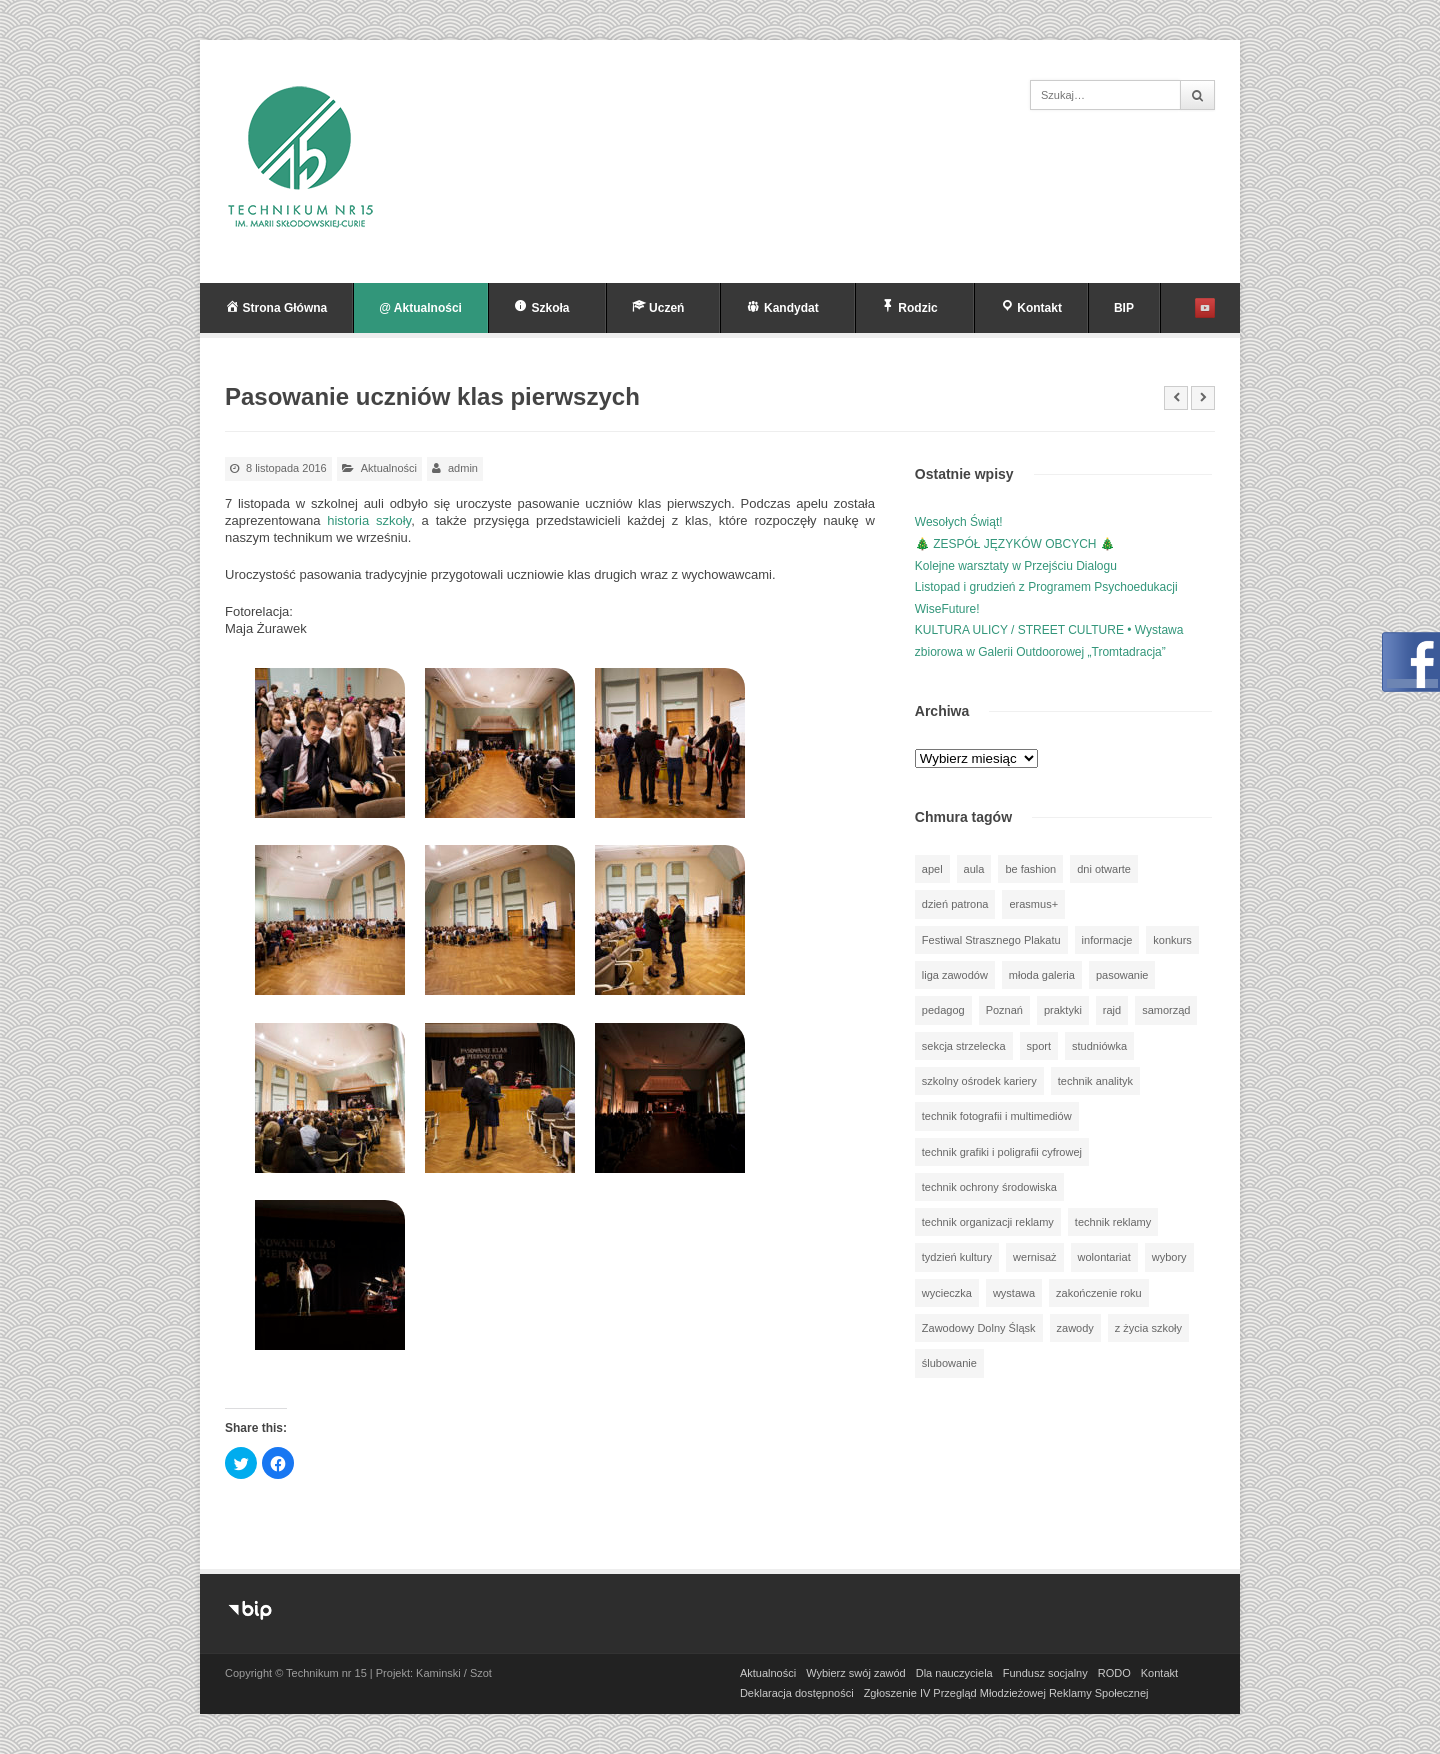 Image resolution: width=1440 pixels, height=1754 pixels. What do you see at coordinates (947, 1293) in the screenshot?
I see `wycieczka [wycieczka (144 elementy)]` at bounding box center [947, 1293].